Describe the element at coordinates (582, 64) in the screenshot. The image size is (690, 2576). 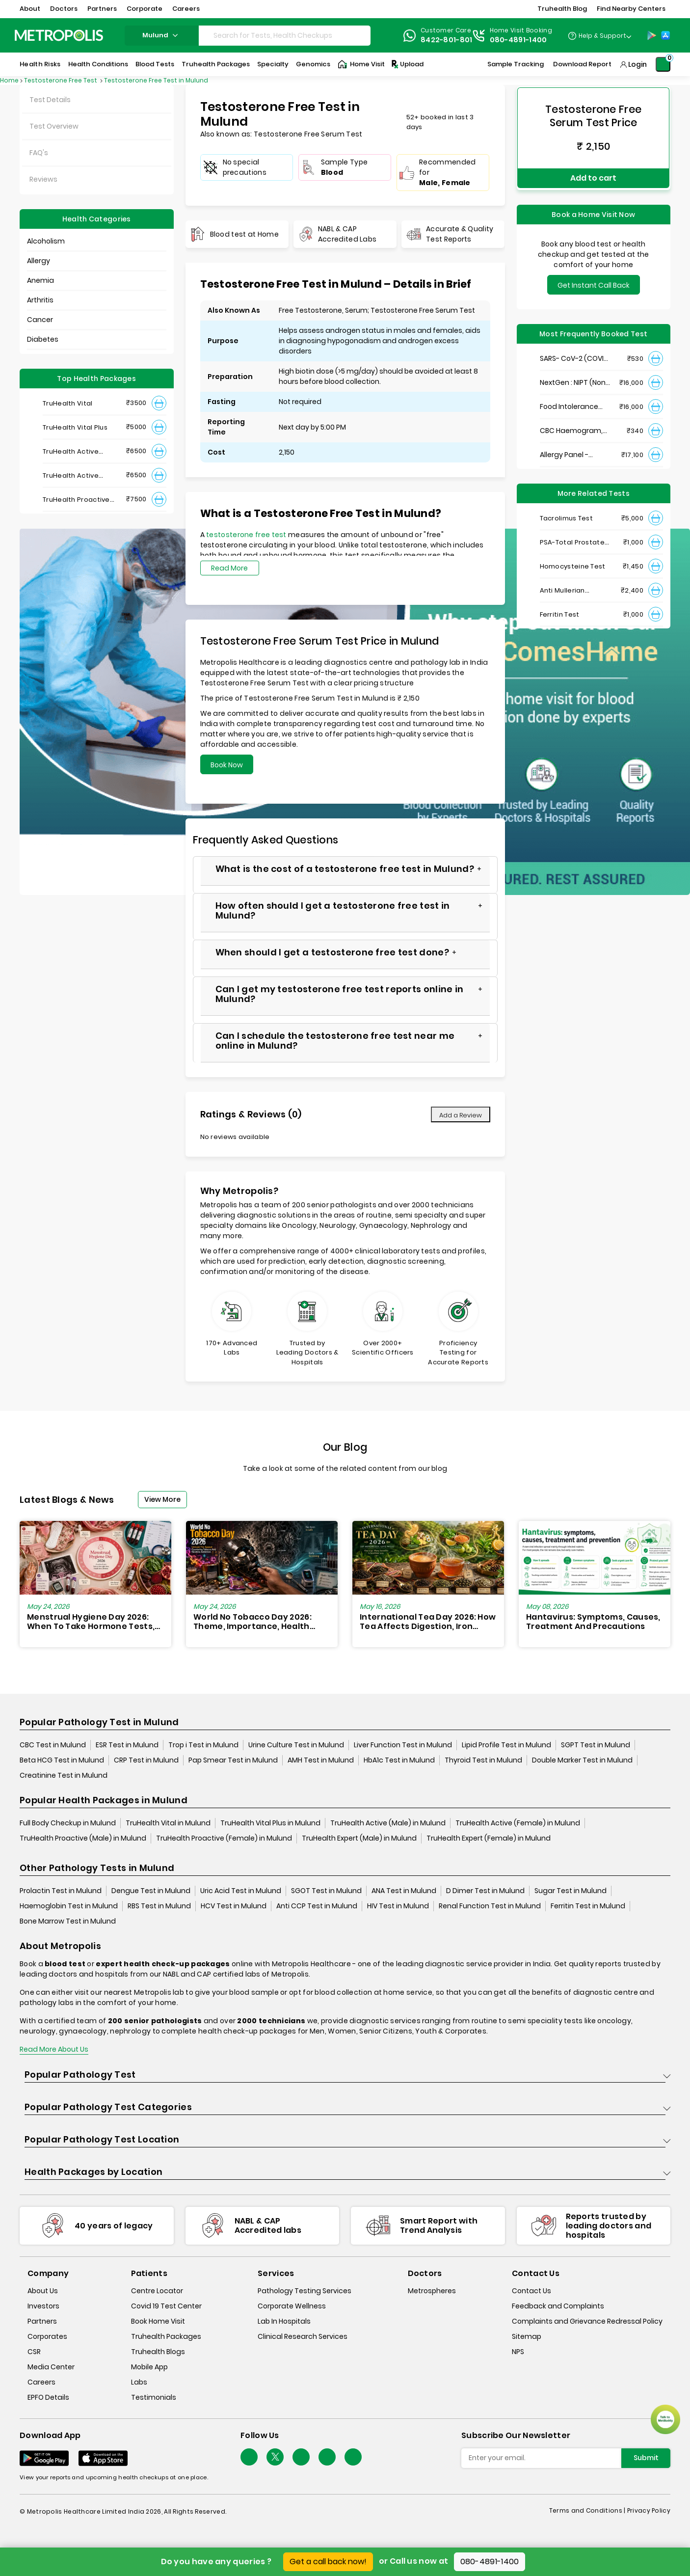
I see `Download Report [Download-Report]` at that location.